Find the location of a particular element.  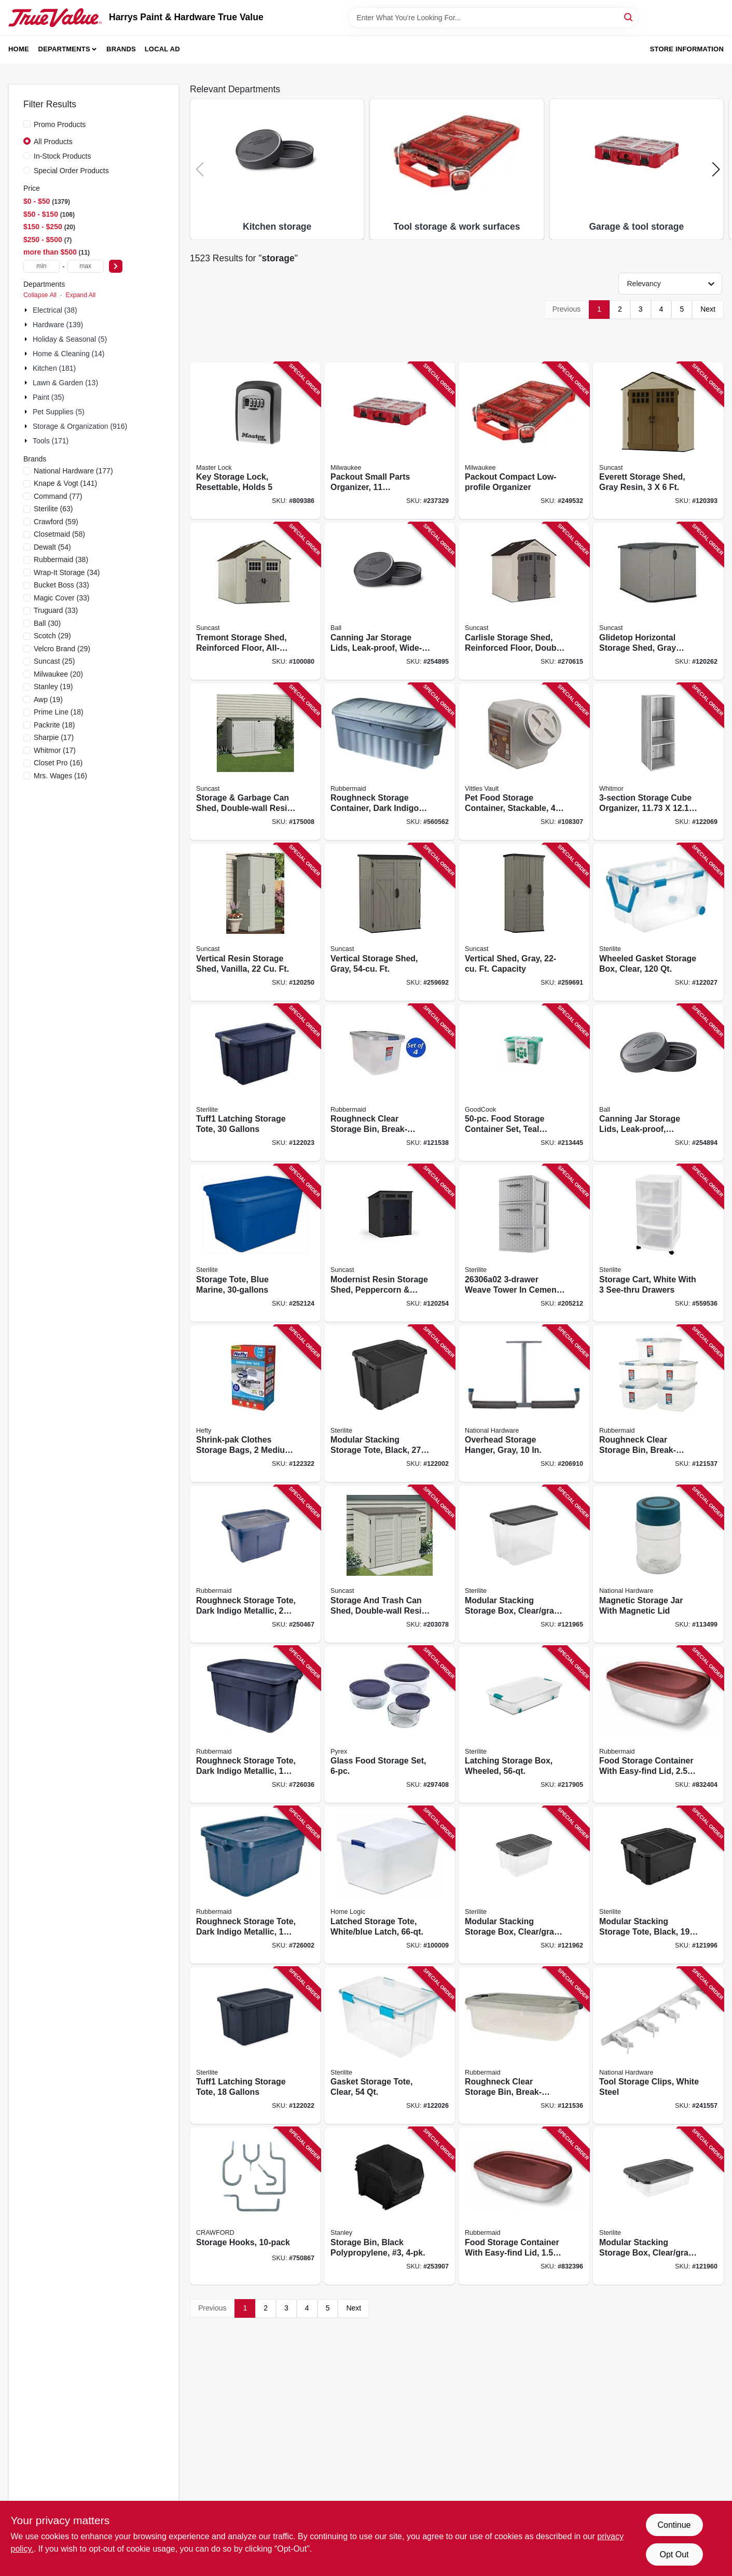

[Search] is located at coordinates (629, 16).